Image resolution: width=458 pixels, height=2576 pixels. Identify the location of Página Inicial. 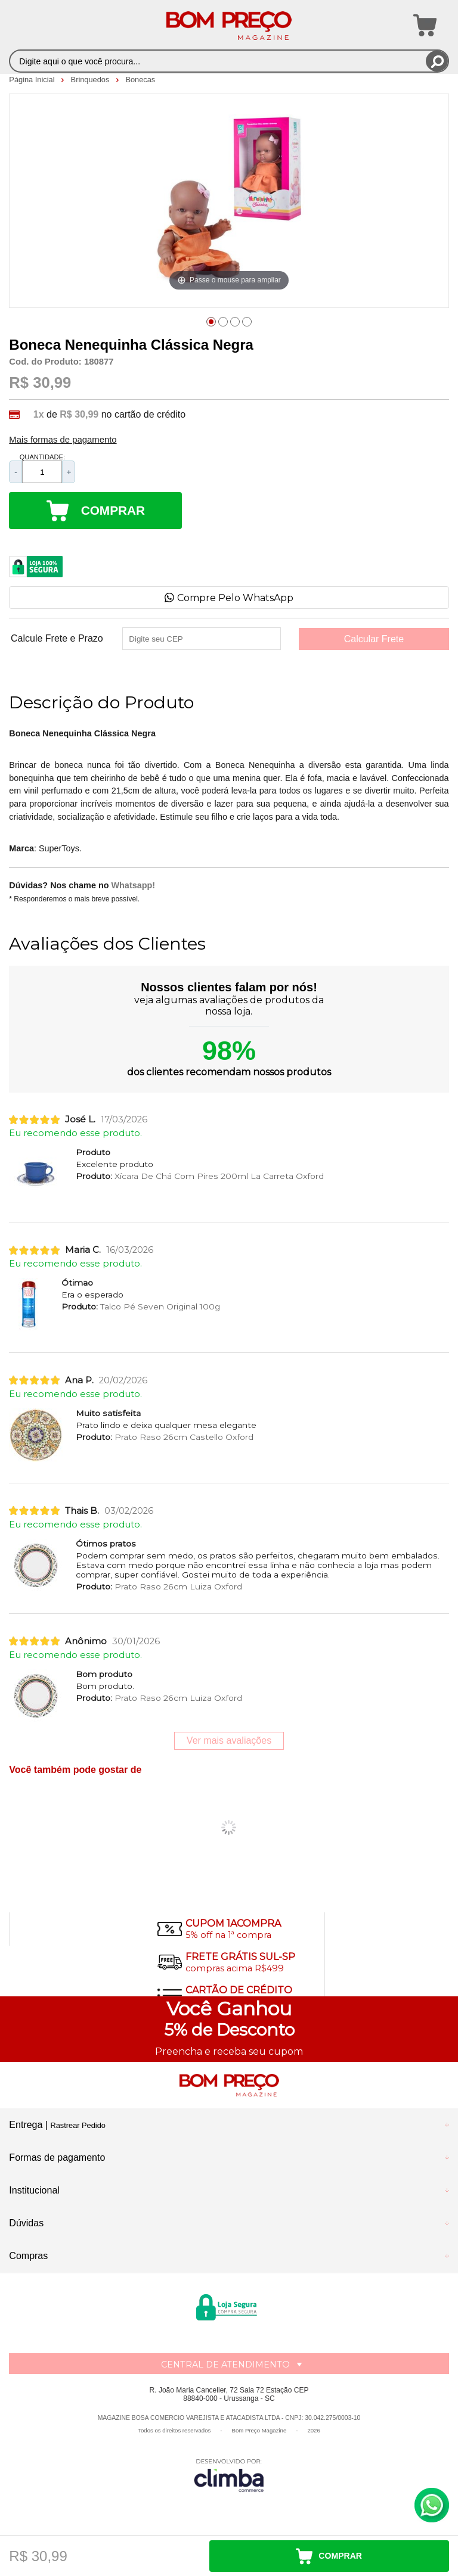
(33, 79).